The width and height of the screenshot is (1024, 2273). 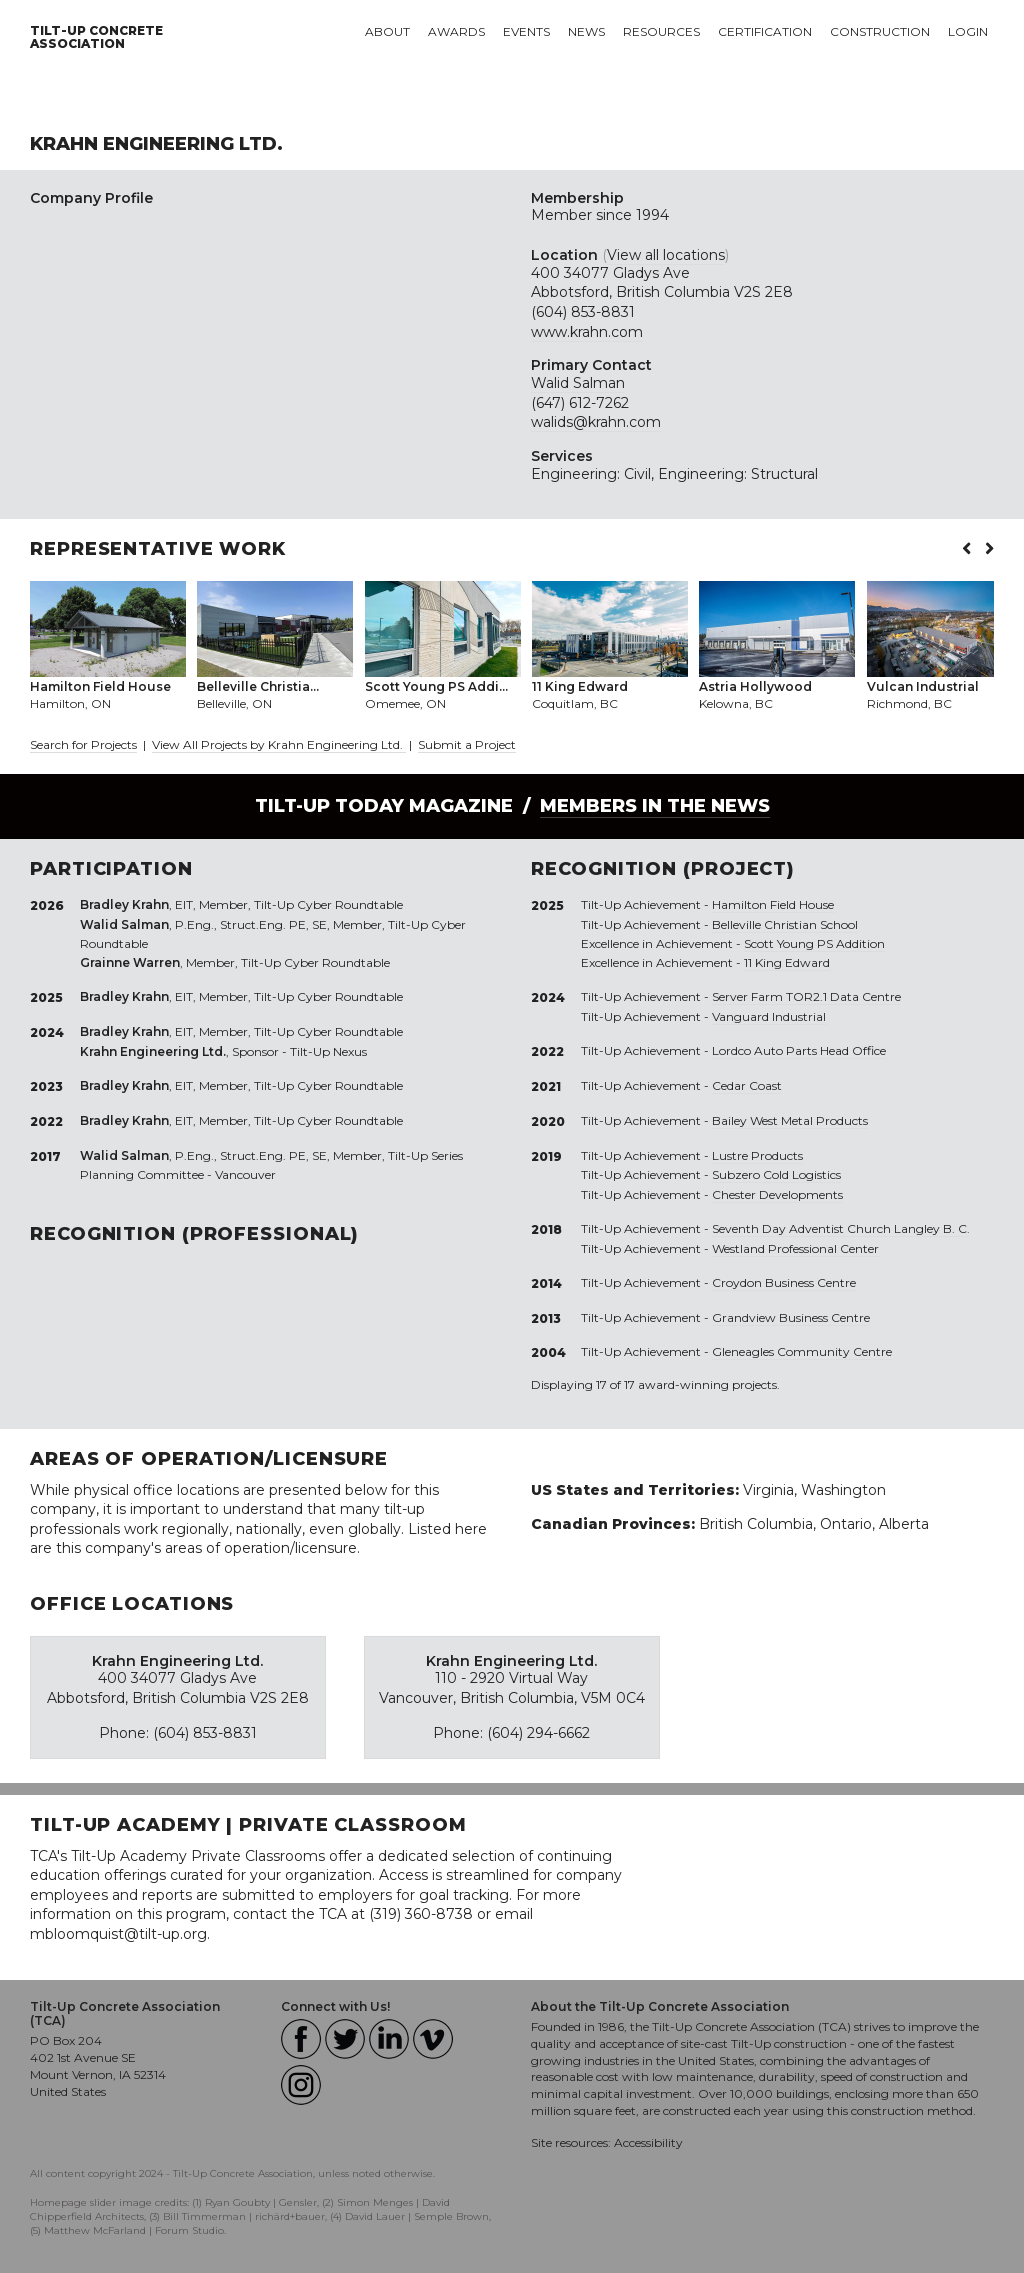 I want to click on Events, so click(x=526, y=31).